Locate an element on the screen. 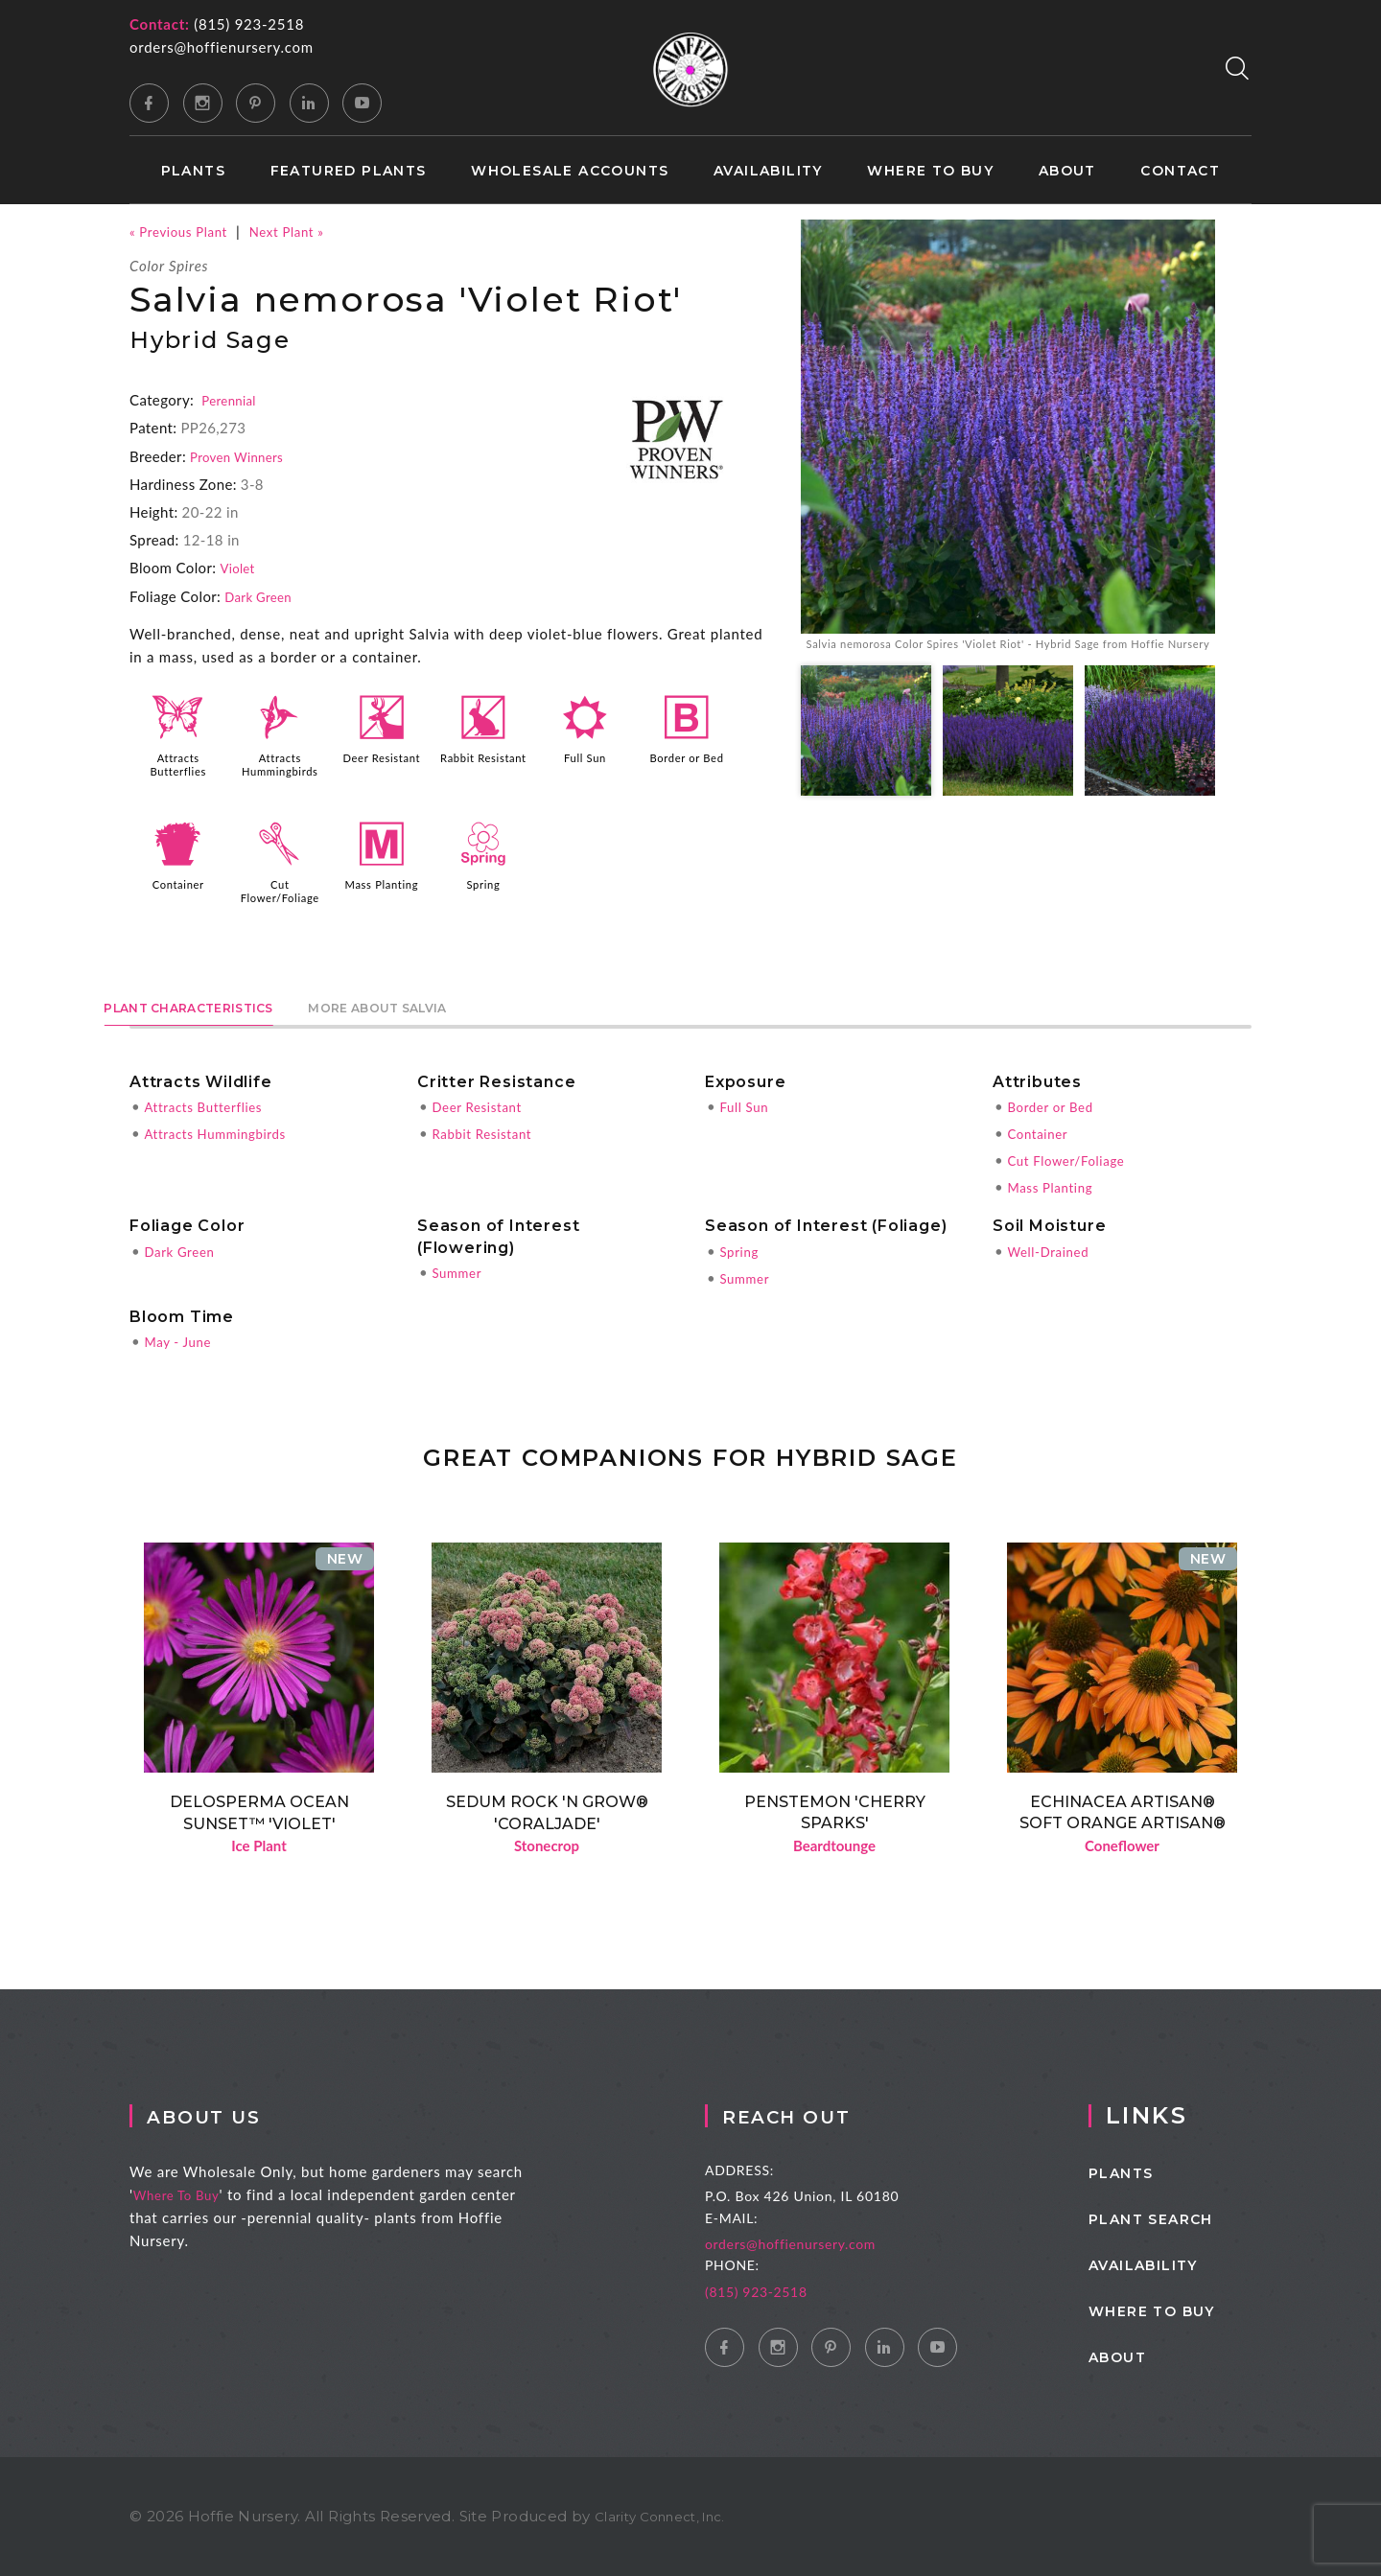  orders@hoffienursery.com is located at coordinates (221, 47).